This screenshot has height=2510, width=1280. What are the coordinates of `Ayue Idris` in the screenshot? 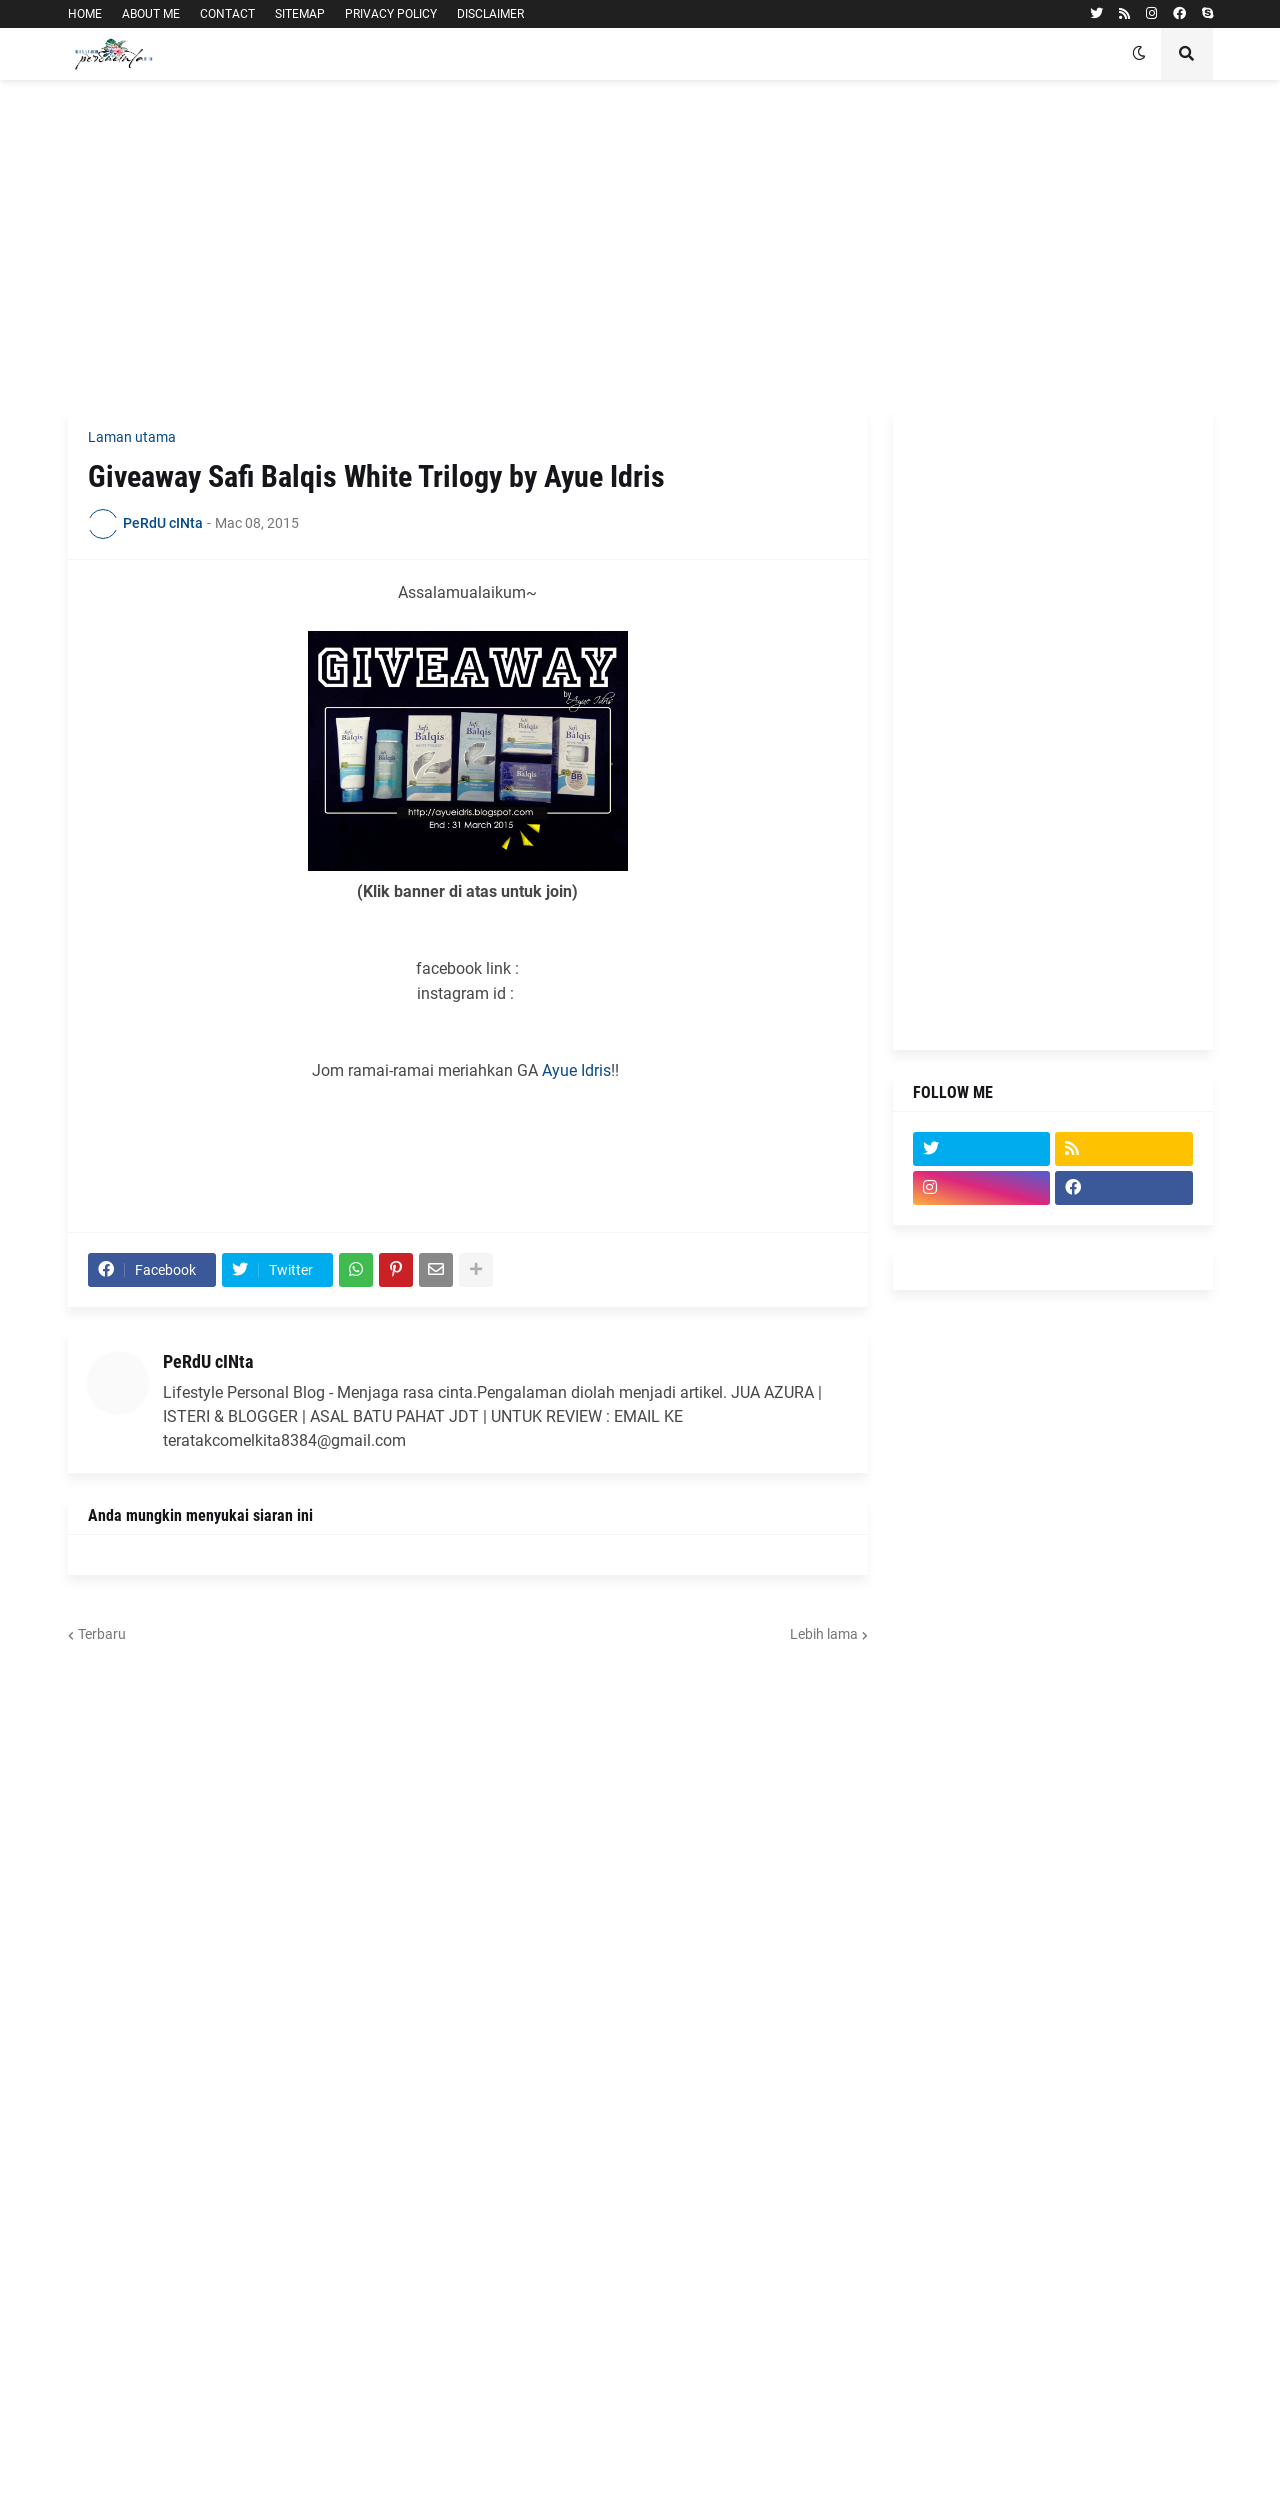 It's located at (576, 1070).